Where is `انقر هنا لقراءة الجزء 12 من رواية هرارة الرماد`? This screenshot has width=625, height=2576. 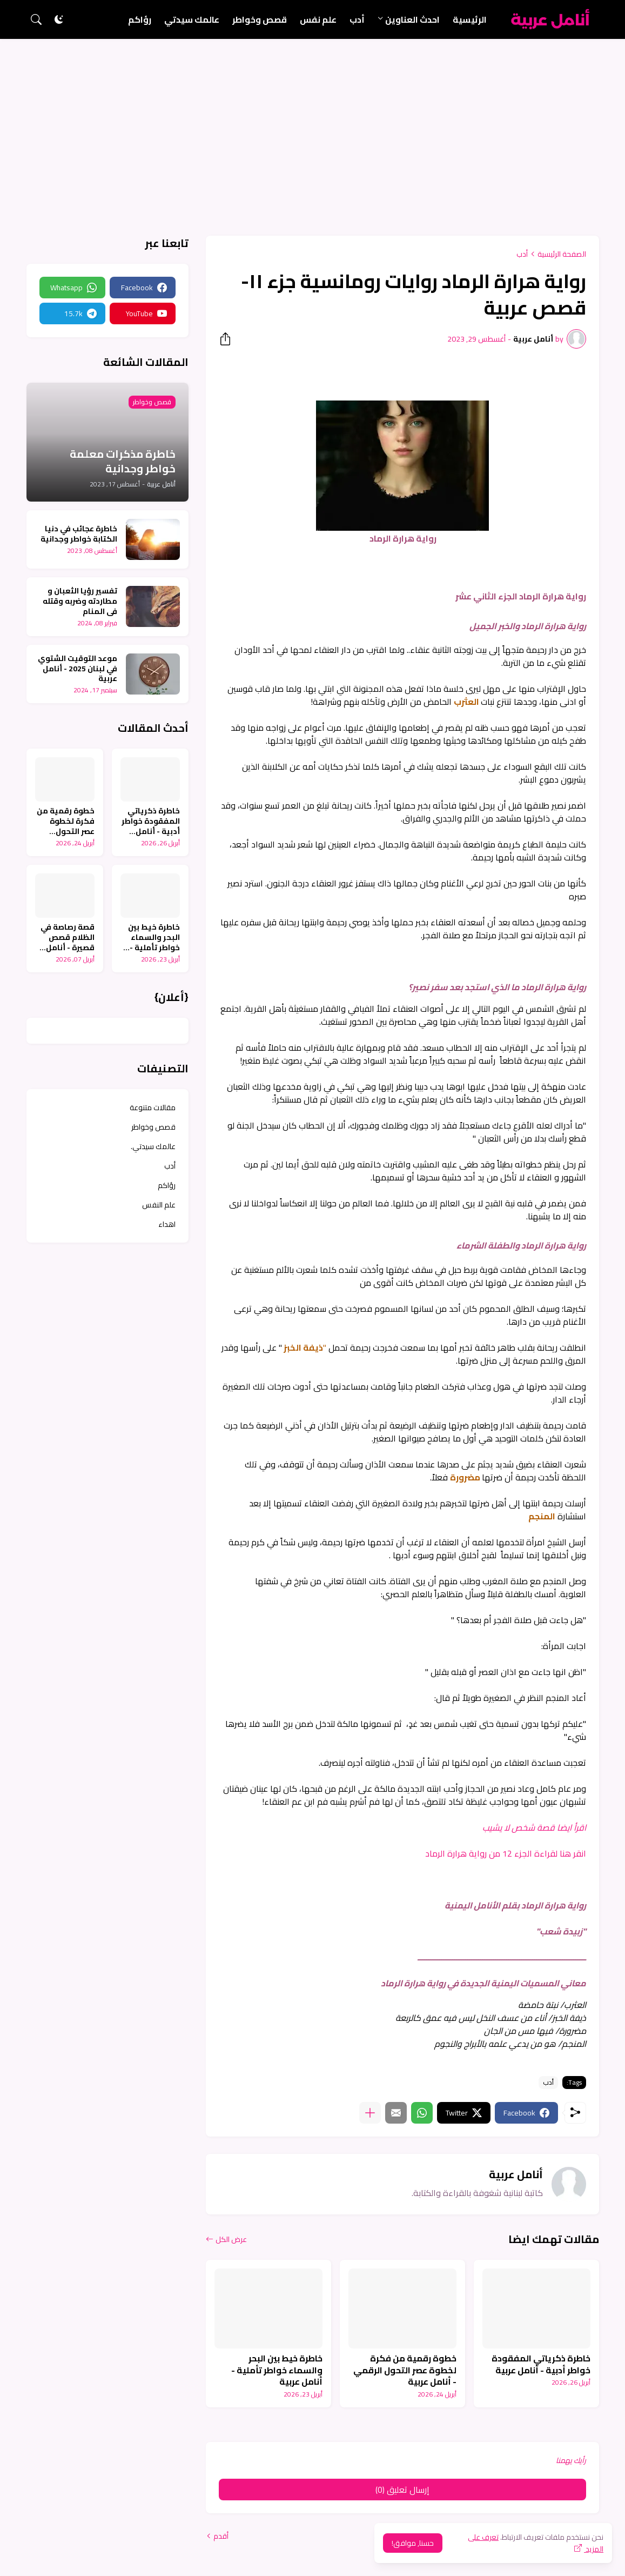 انقر هنا لقراءة الجزء 12 من رواية هرارة الرماد is located at coordinates (505, 1853).